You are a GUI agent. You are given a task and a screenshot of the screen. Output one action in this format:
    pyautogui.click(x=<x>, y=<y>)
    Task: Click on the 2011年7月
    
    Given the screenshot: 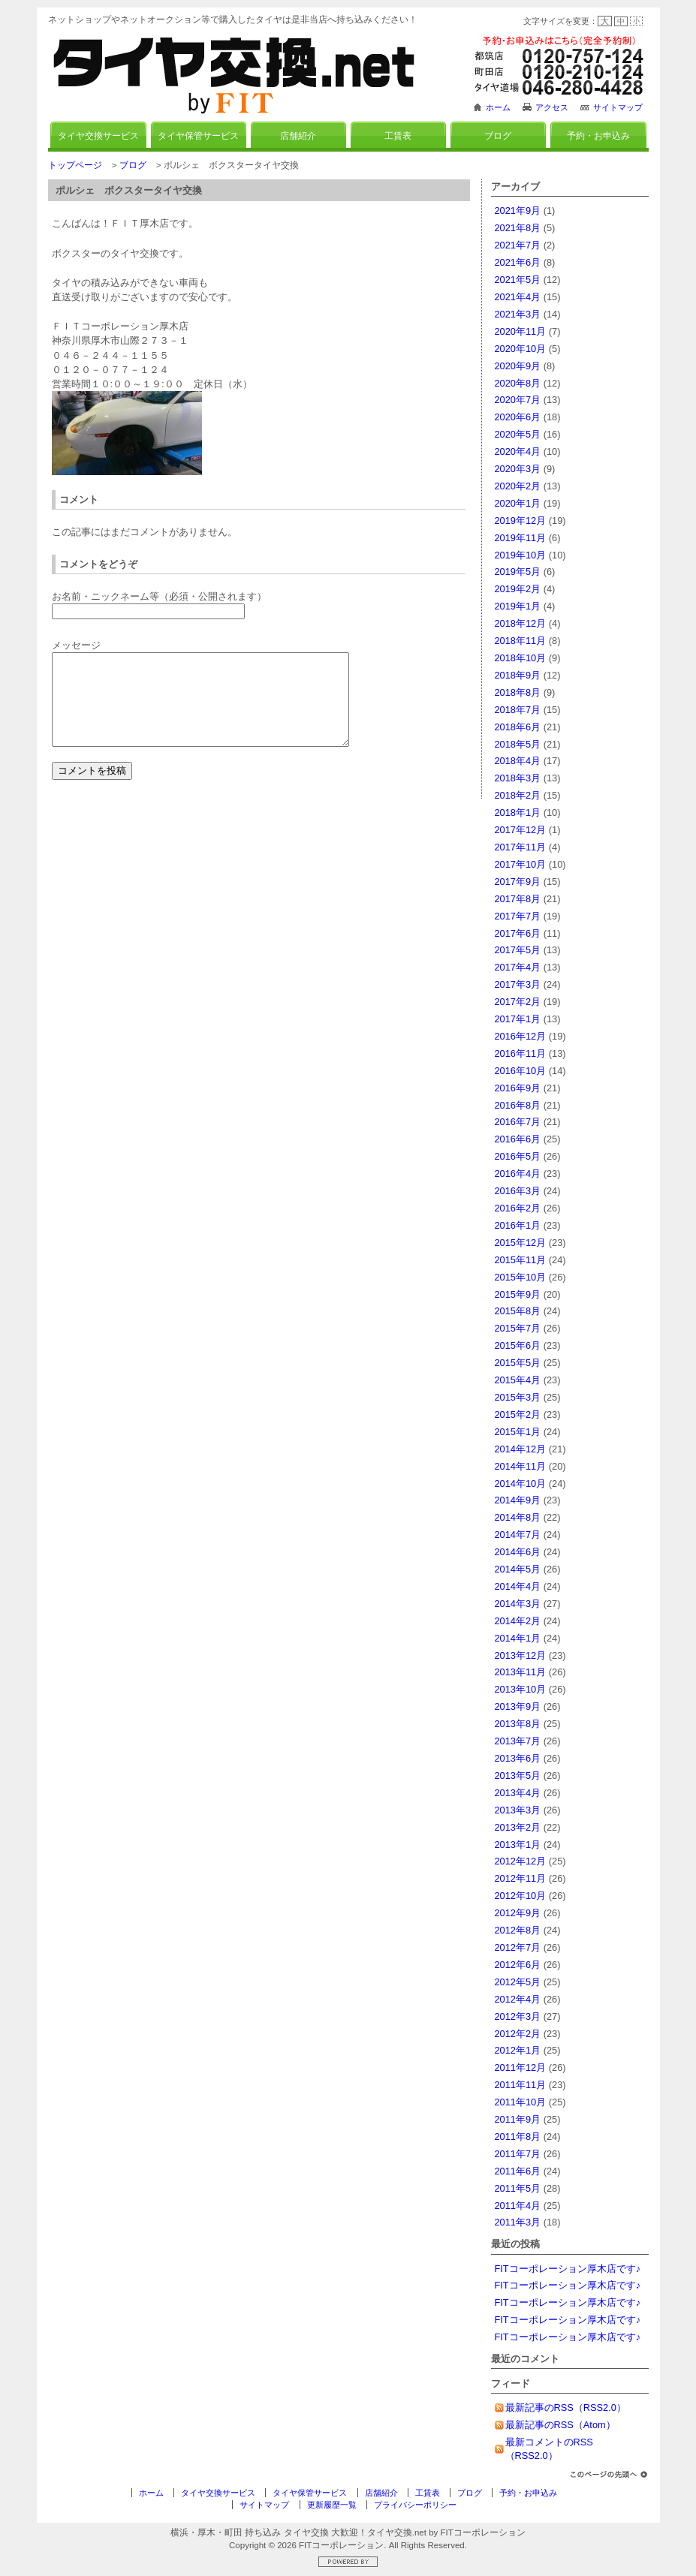 What is the action you would take?
    pyautogui.click(x=518, y=2153)
    